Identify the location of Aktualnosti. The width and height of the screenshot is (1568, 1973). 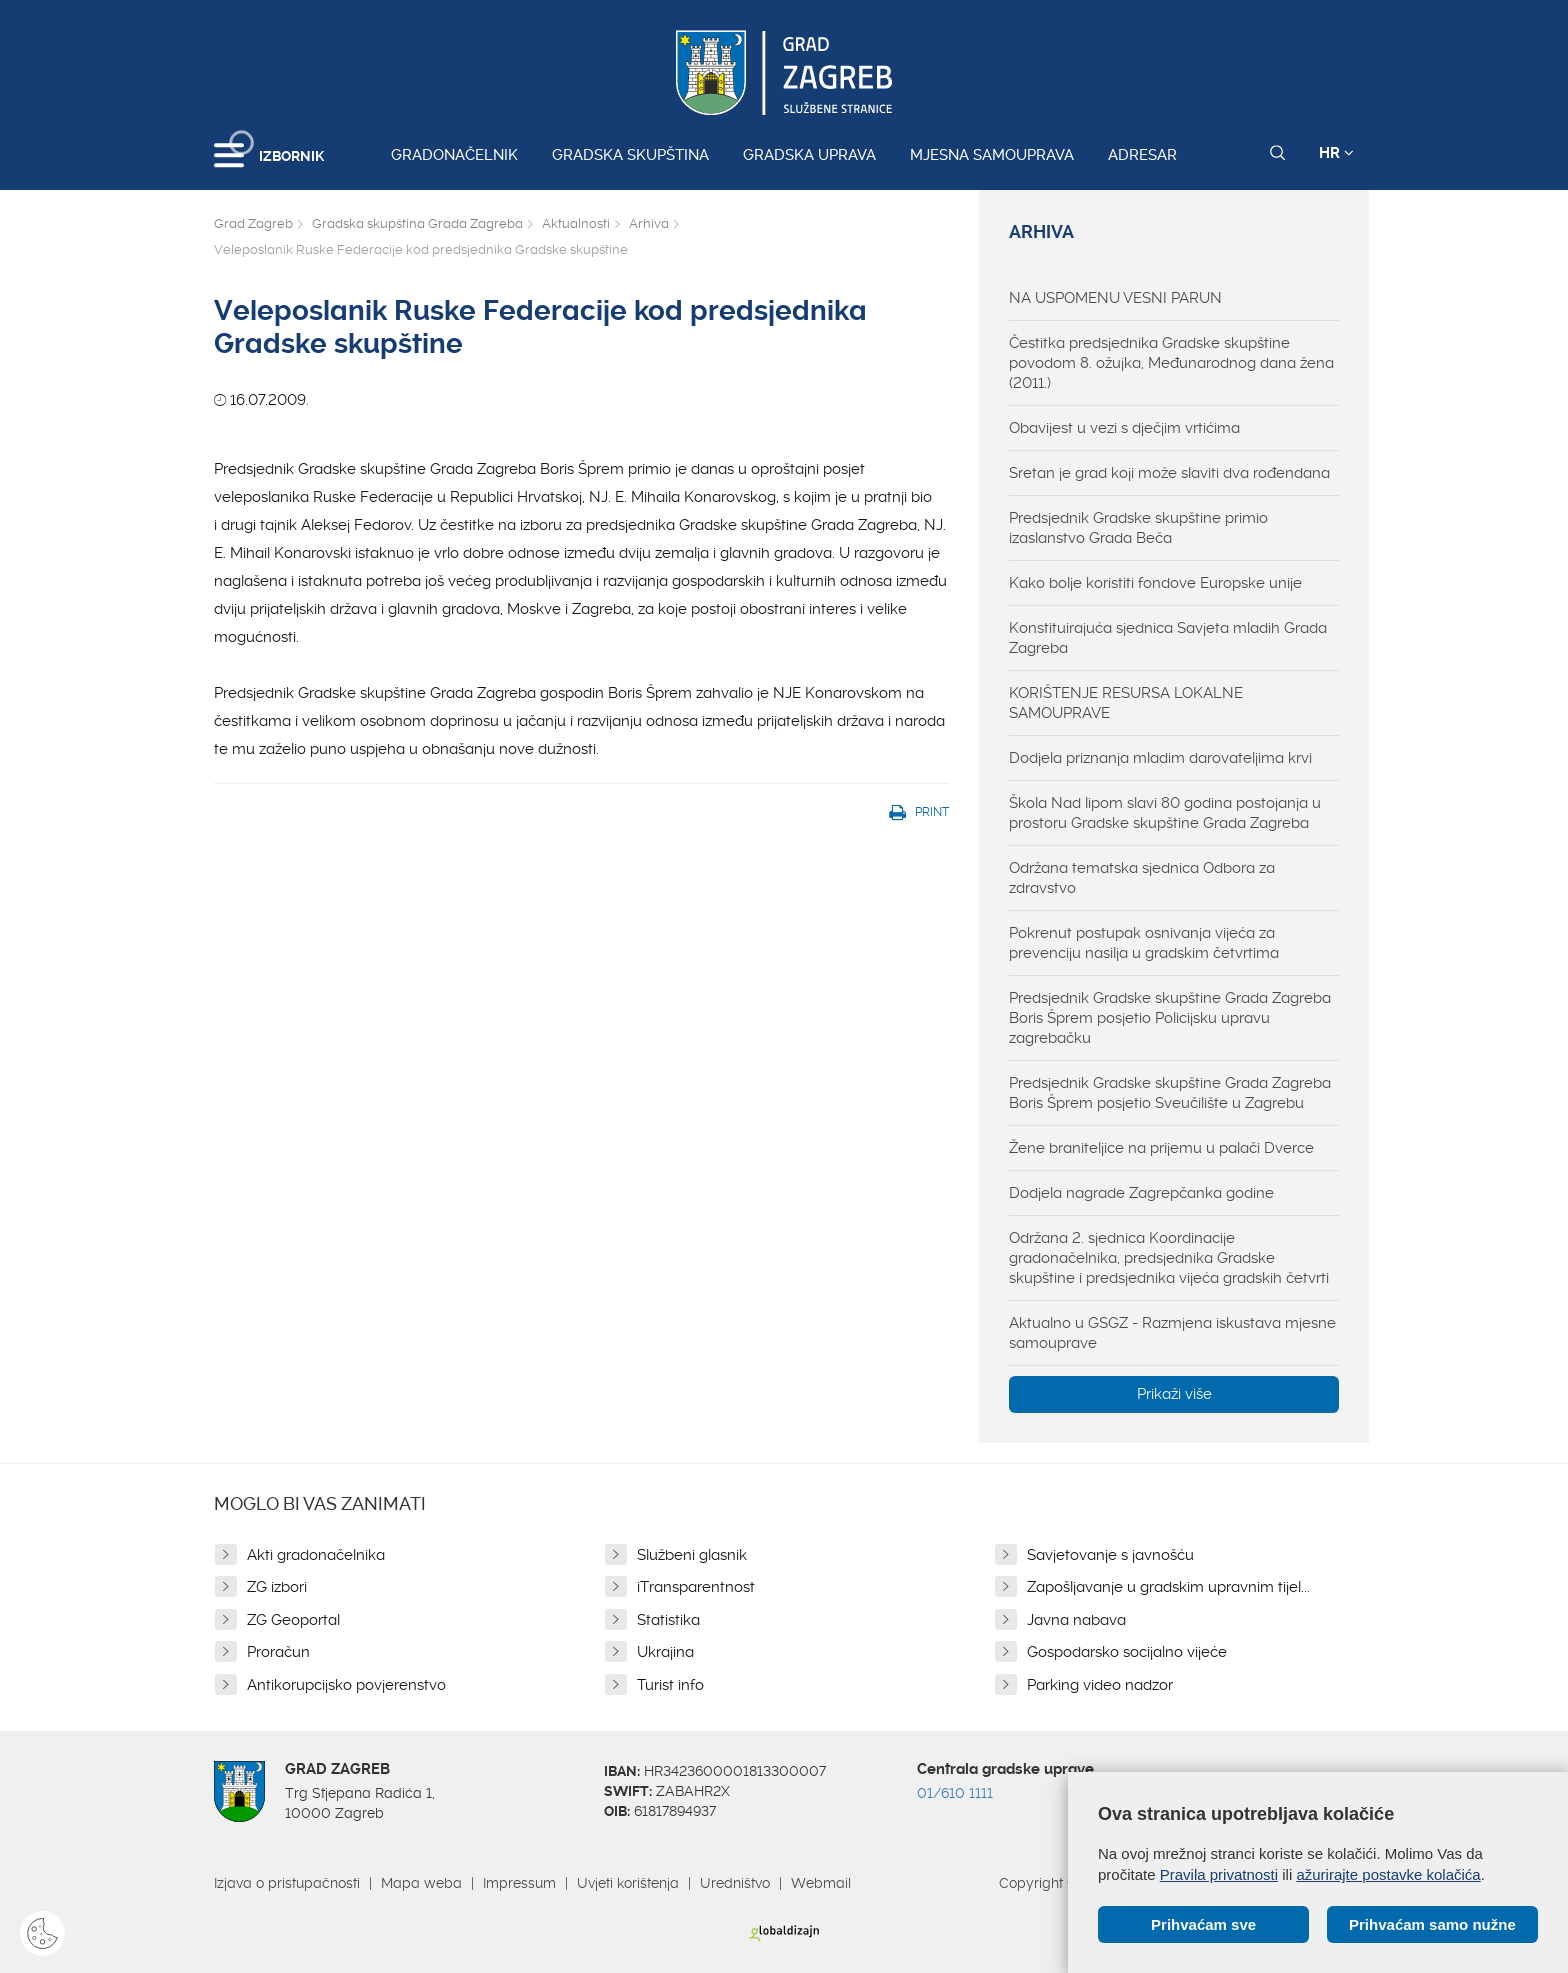
(576, 223).